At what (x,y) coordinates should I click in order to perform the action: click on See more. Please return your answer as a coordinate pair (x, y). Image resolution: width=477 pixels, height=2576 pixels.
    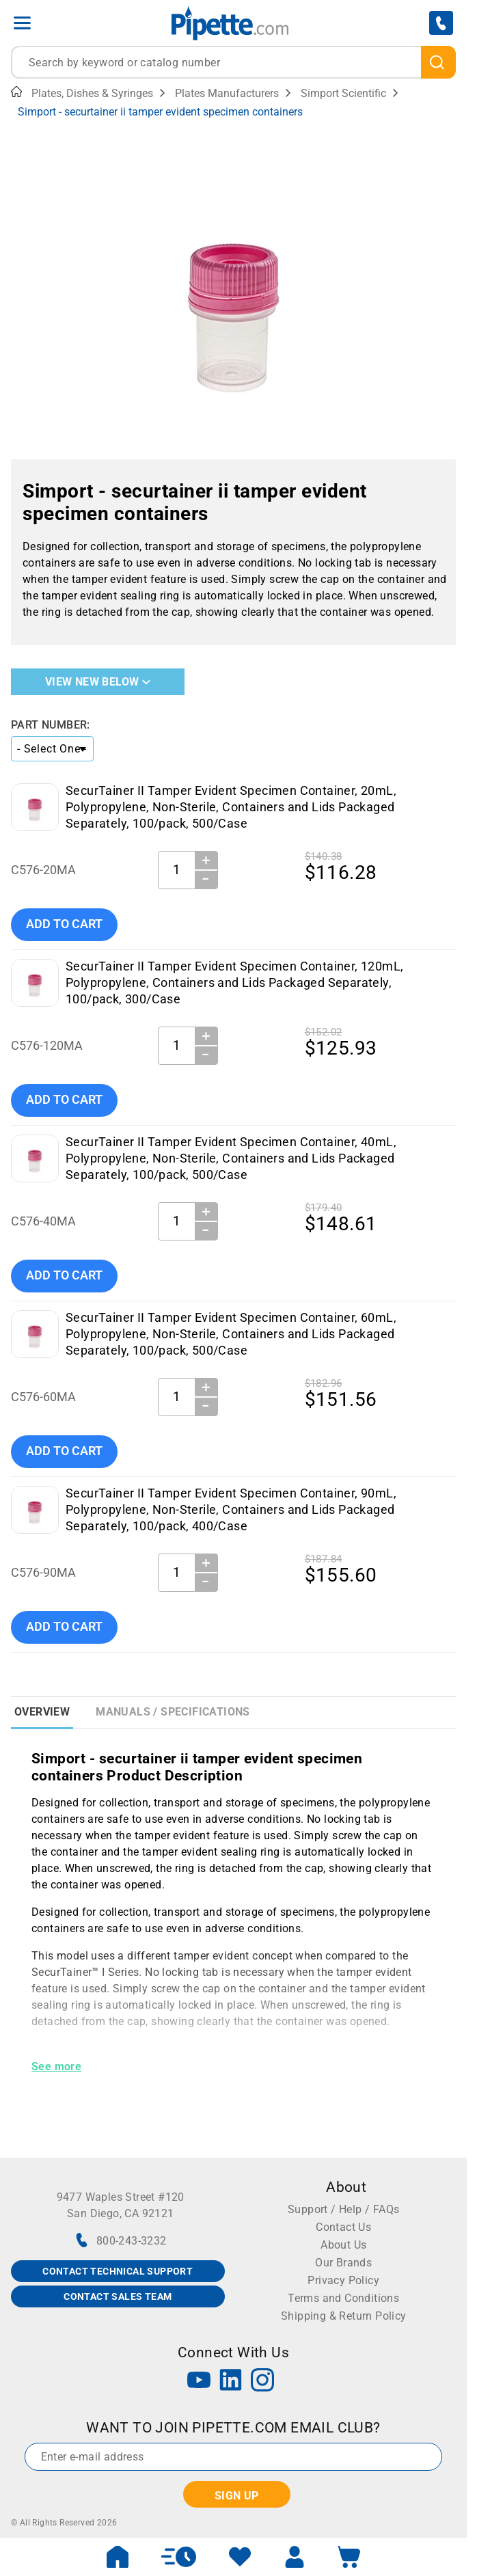
    Looking at the image, I should click on (56, 2066).